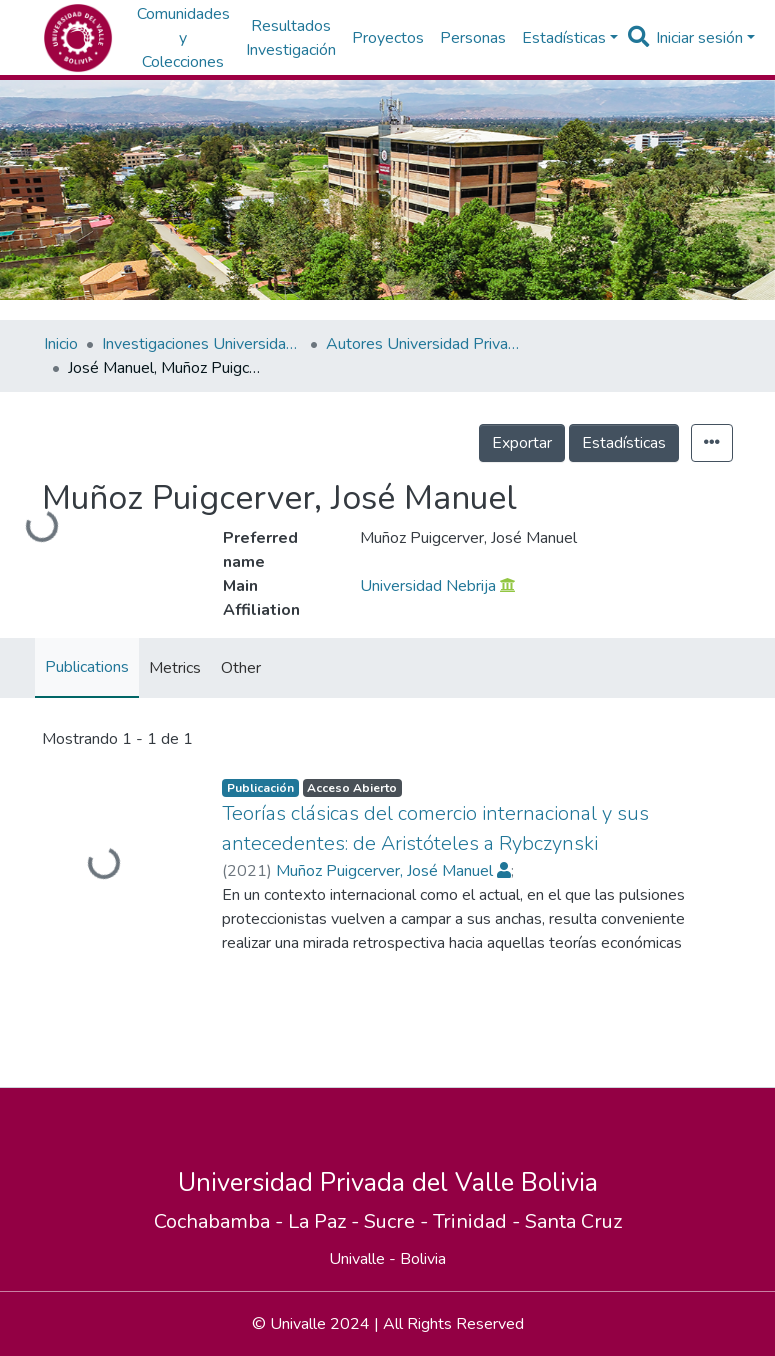 The image size is (775, 1356). Describe the element at coordinates (326, 1221) in the screenshot. I see `La Paz -` at that location.